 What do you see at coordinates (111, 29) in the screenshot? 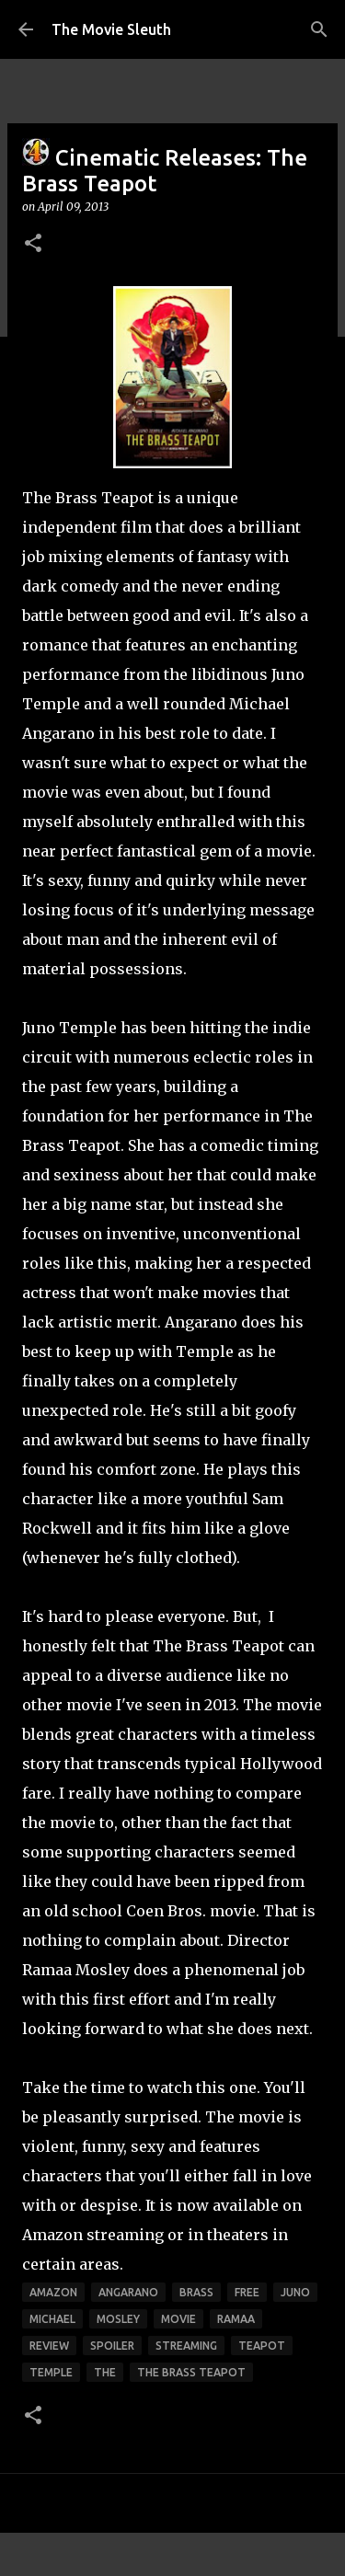
I see `The Movie Sleuth` at bounding box center [111, 29].